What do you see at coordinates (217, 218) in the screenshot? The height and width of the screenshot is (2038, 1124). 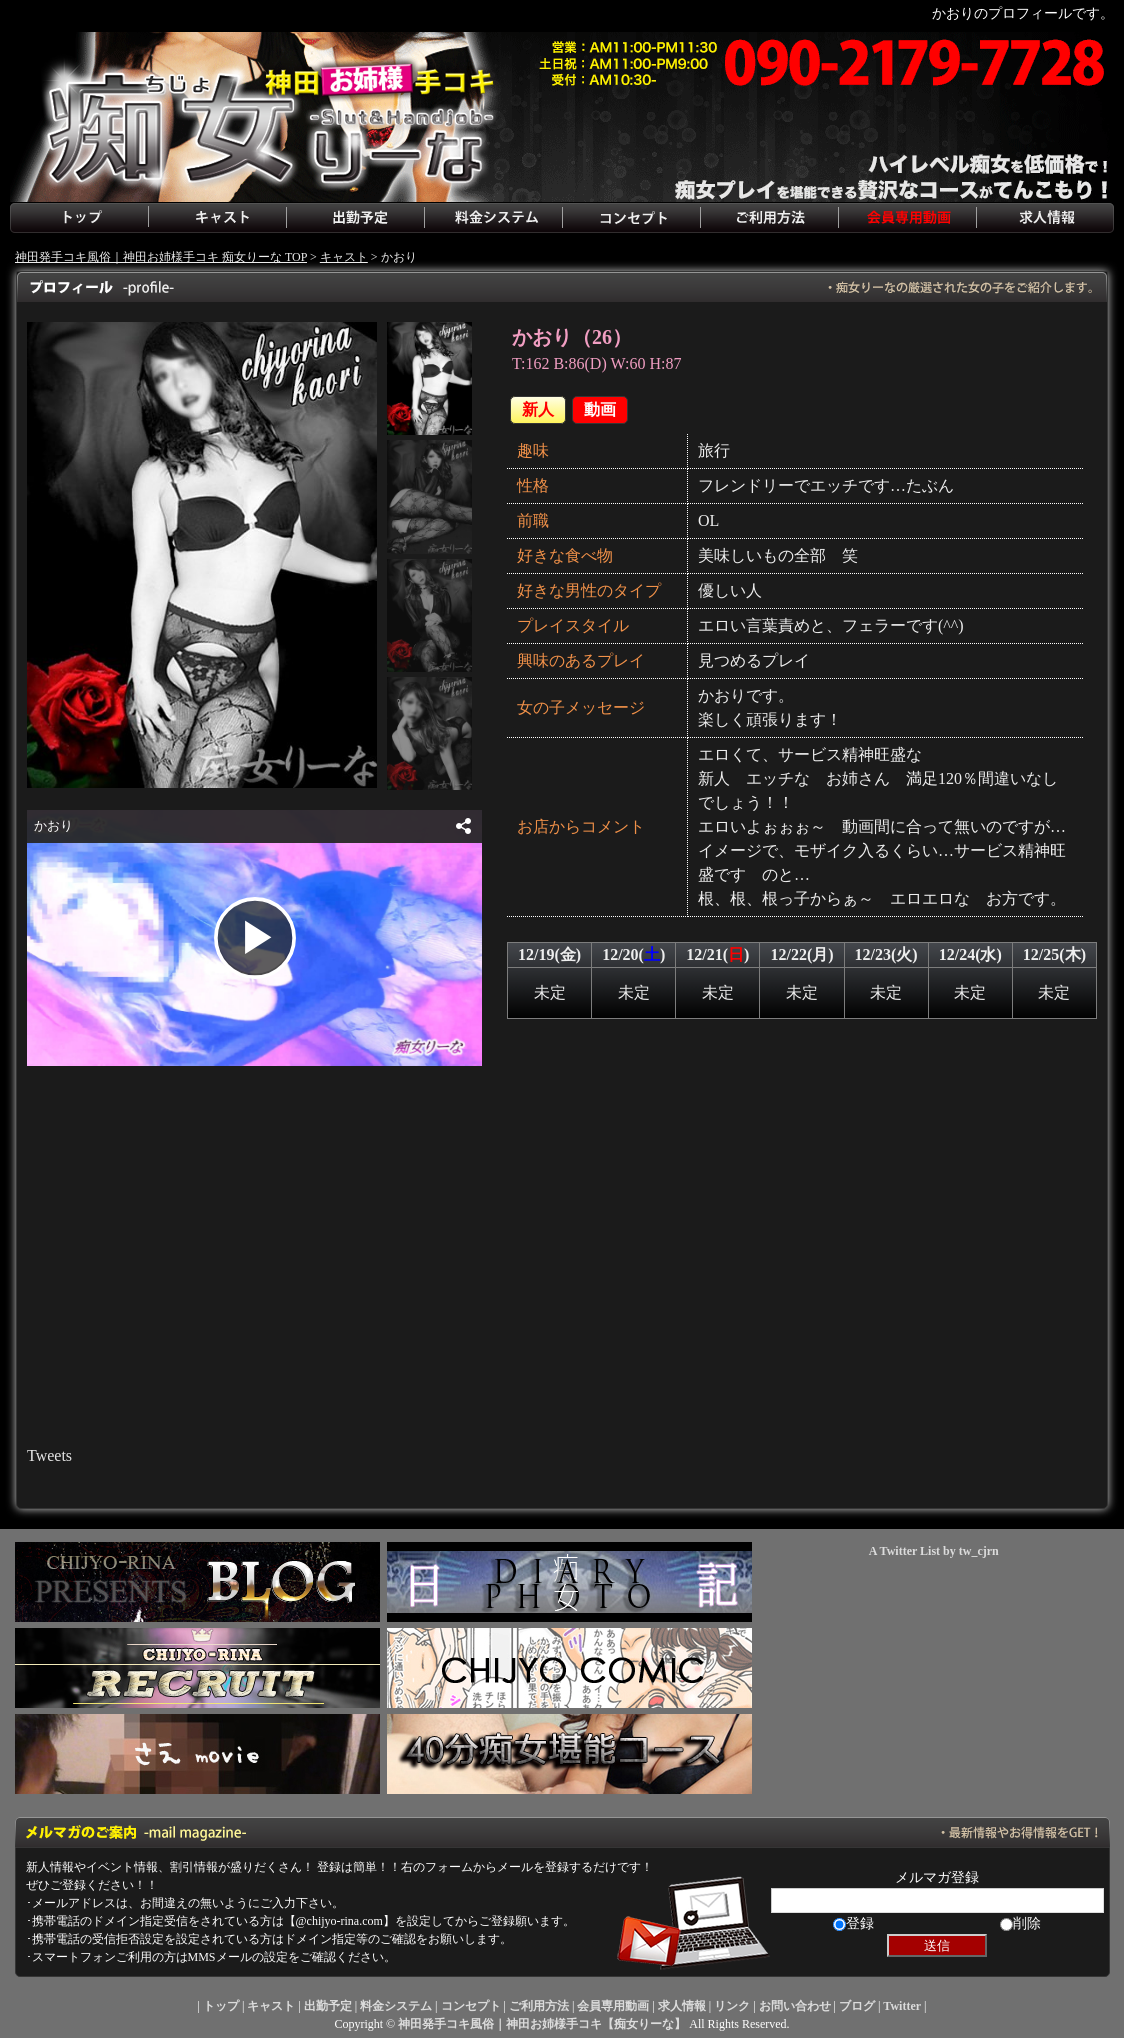 I see `キャスト` at bounding box center [217, 218].